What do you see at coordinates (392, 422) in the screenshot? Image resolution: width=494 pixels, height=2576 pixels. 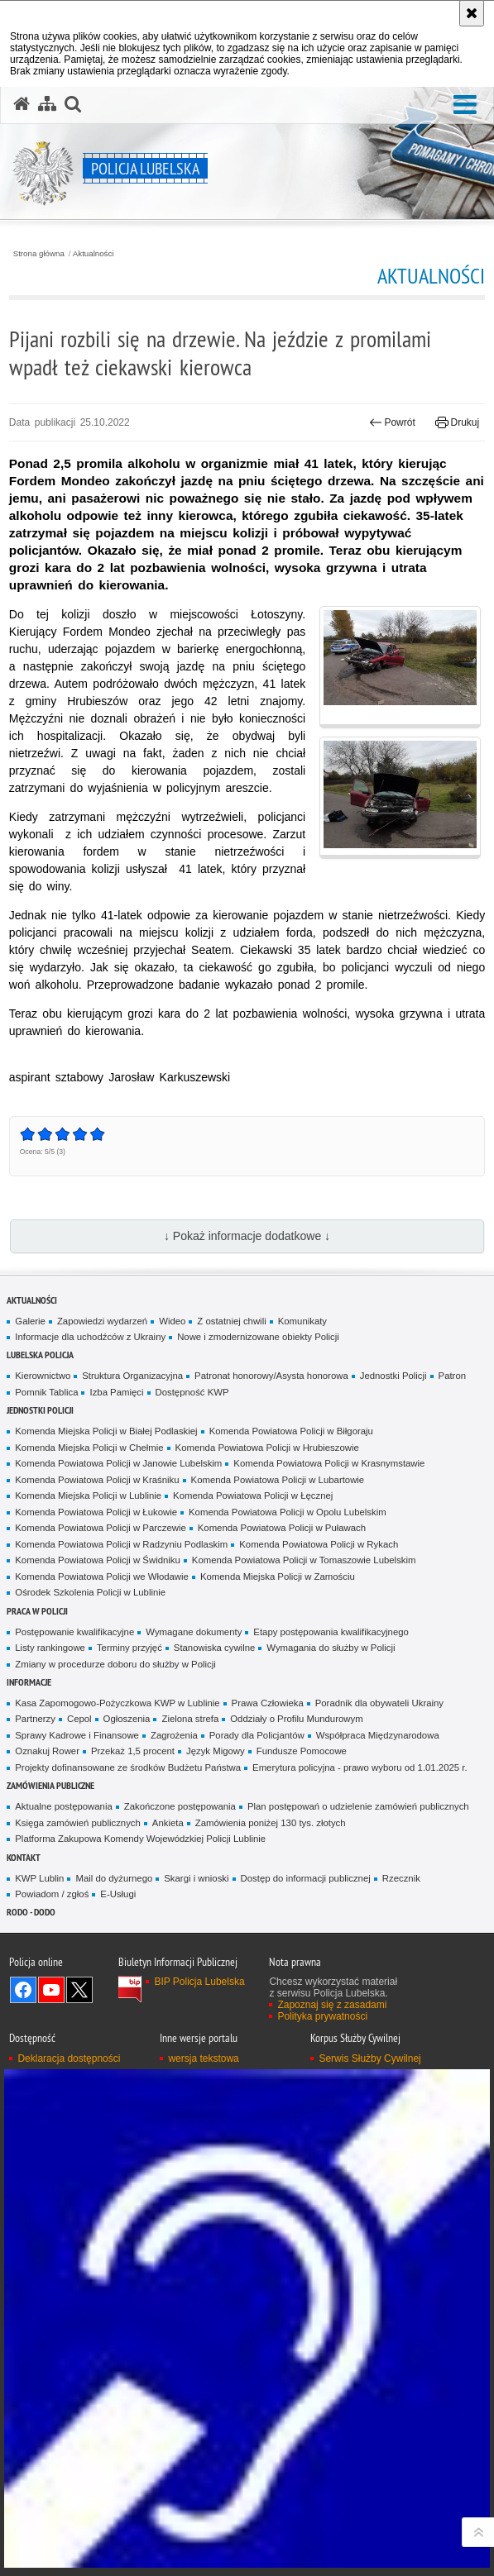 I see `Powrót` at bounding box center [392, 422].